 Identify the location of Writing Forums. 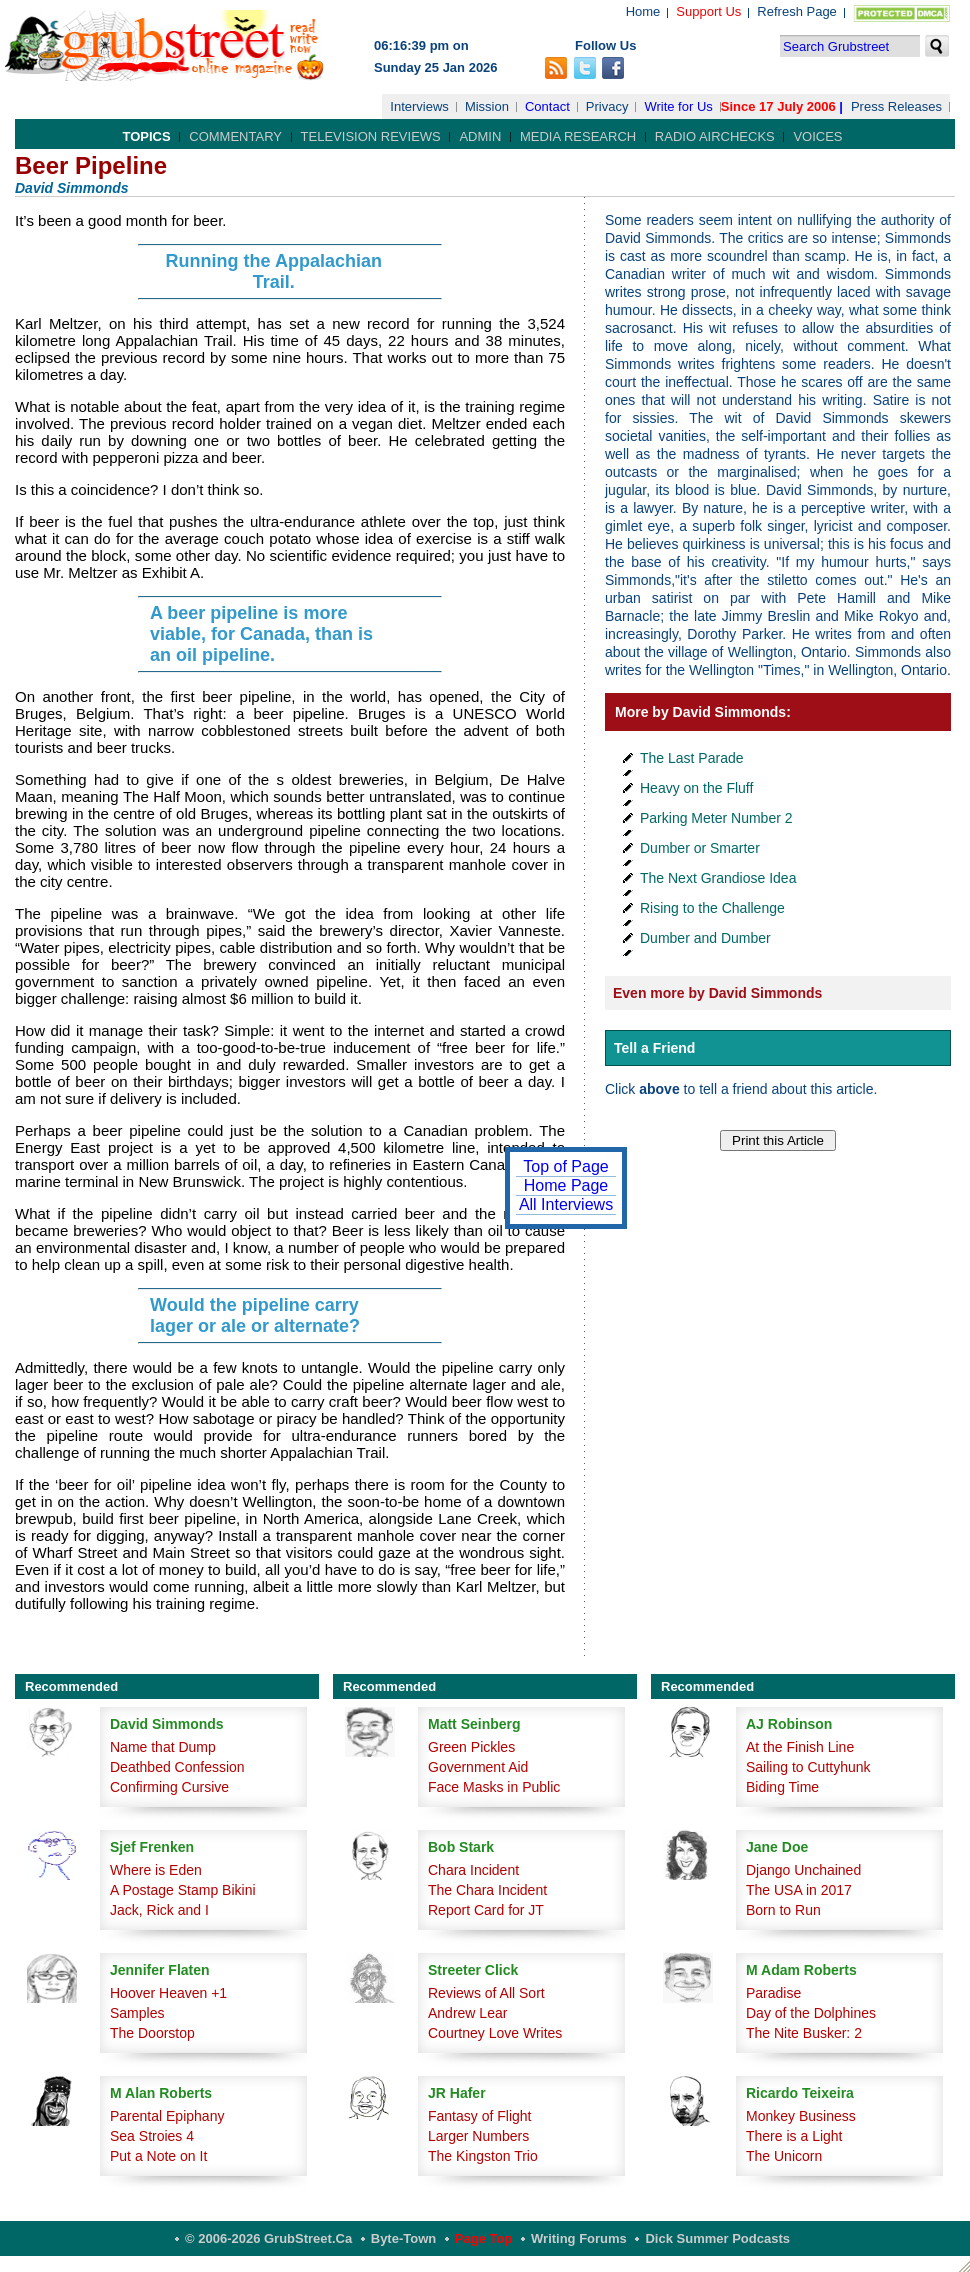
(579, 2238).